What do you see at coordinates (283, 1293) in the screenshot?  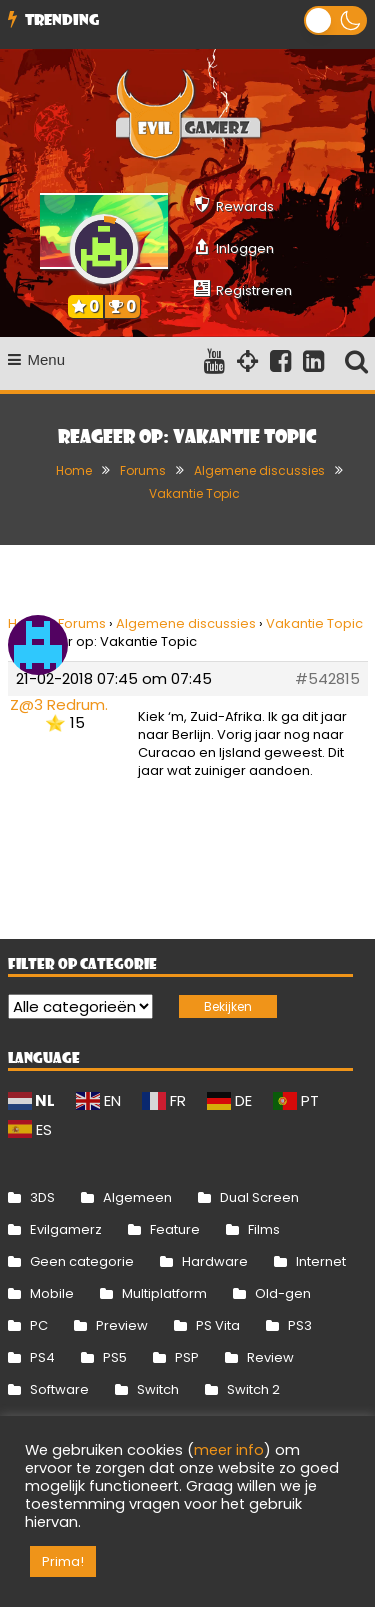 I see `Old-gen` at bounding box center [283, 1293].